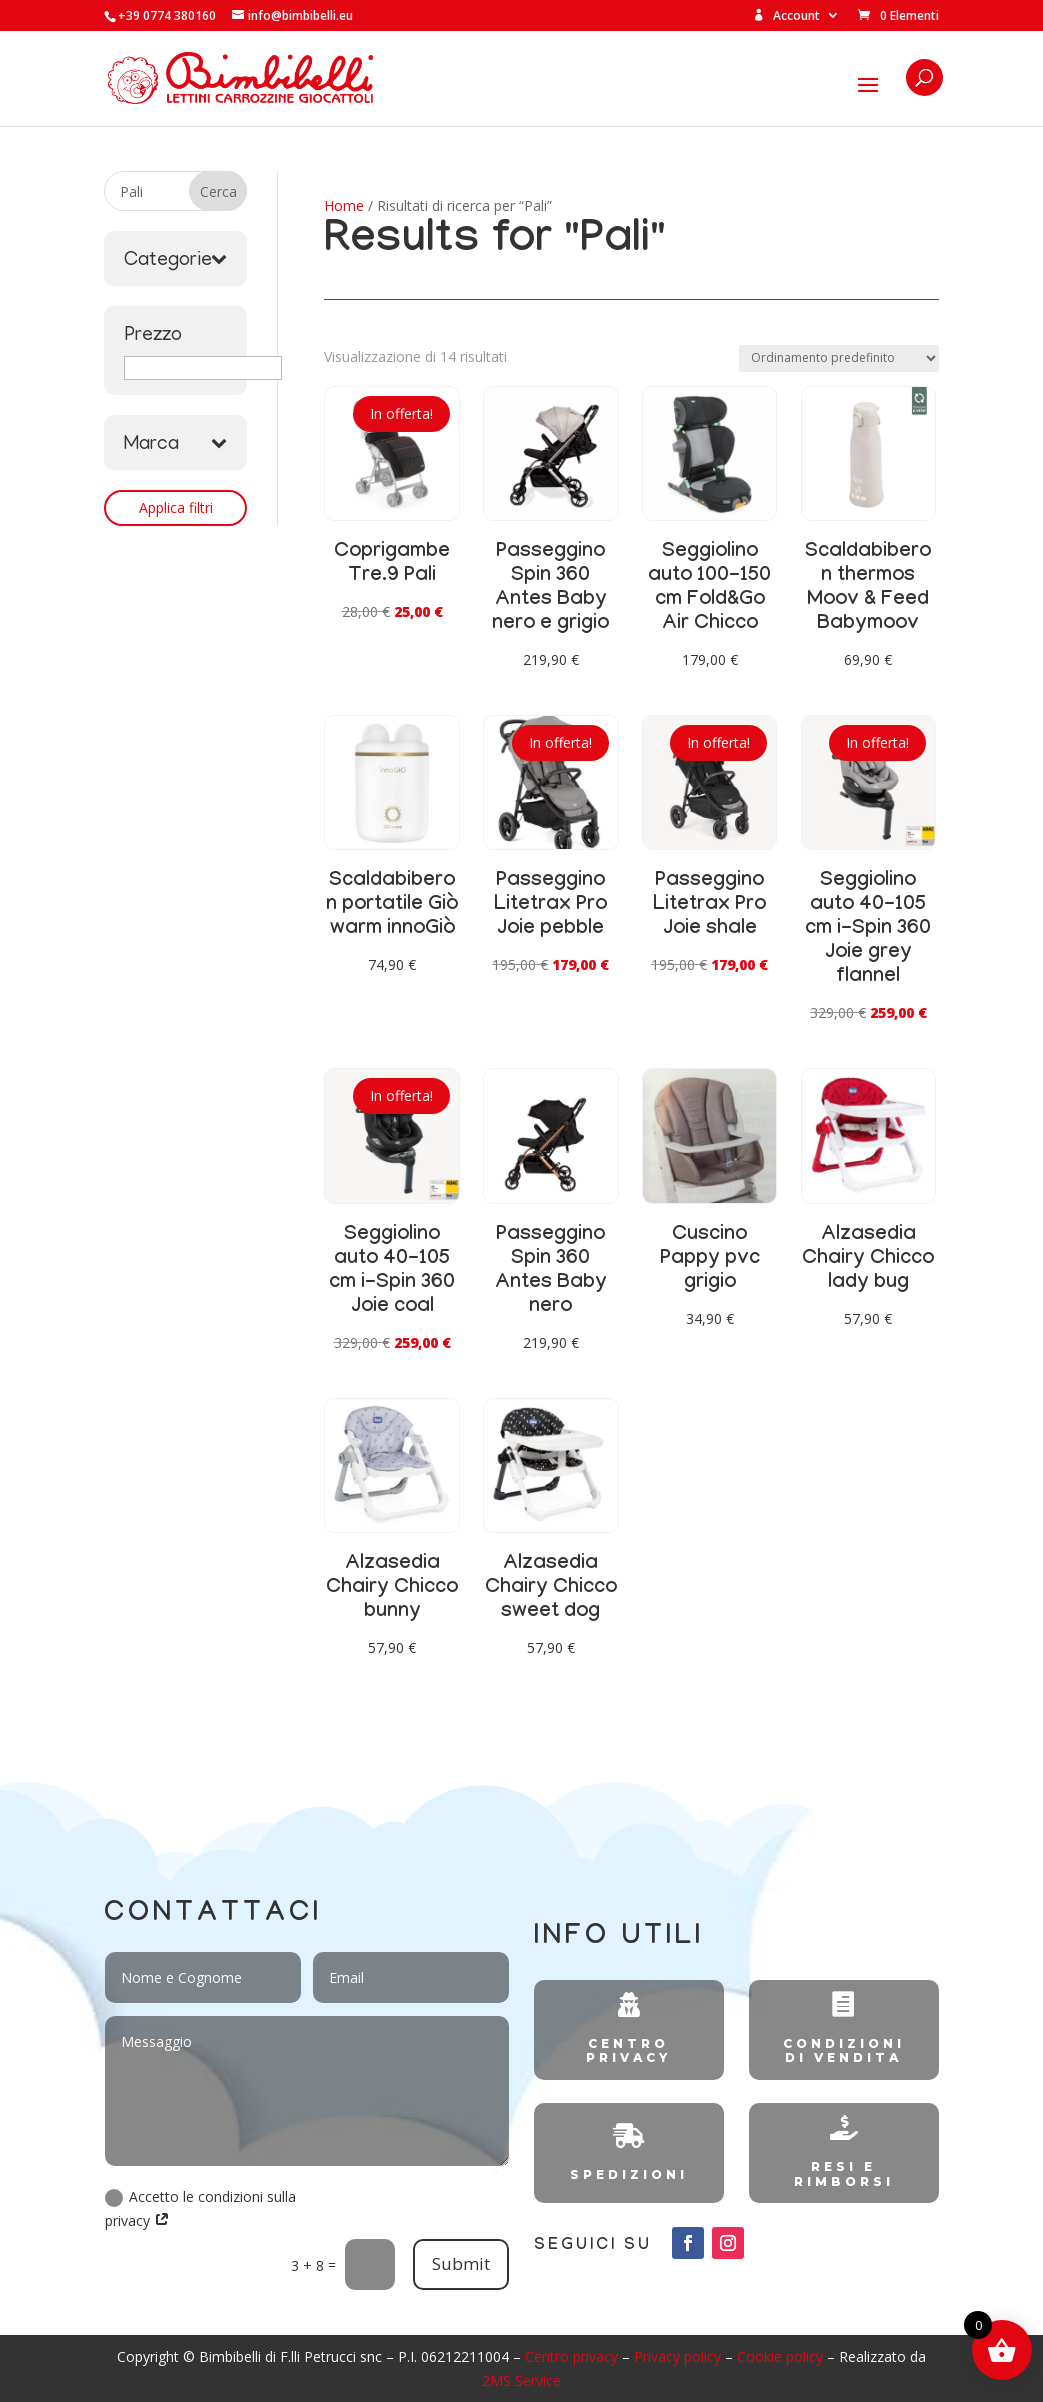 This screenshot has height=2402, width=1043. Describe the element at coordinates (176, 507) in the screenshot. I see `Applica filtri` at that location.